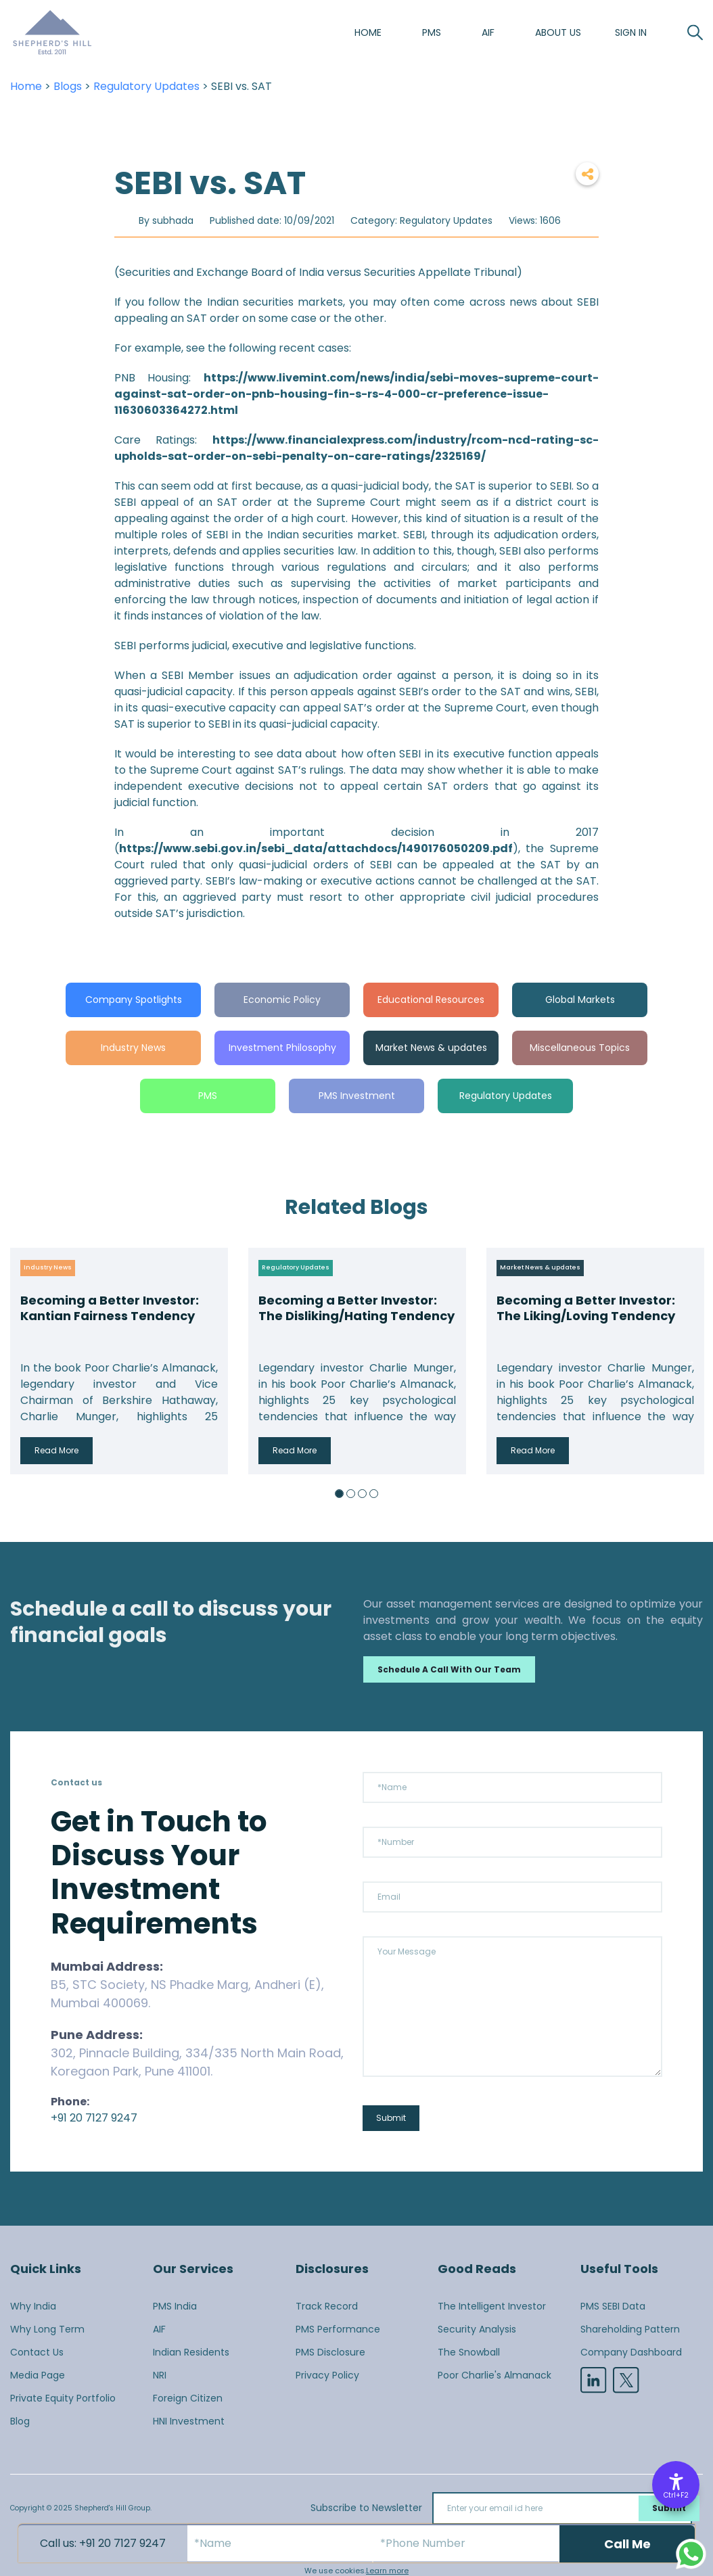 The height and width of the screenshot is (2576, 713). What do you see at coordinates (631, 32) in the screenshot?
I see `SIGN IN` at bounding box center [631, 32].